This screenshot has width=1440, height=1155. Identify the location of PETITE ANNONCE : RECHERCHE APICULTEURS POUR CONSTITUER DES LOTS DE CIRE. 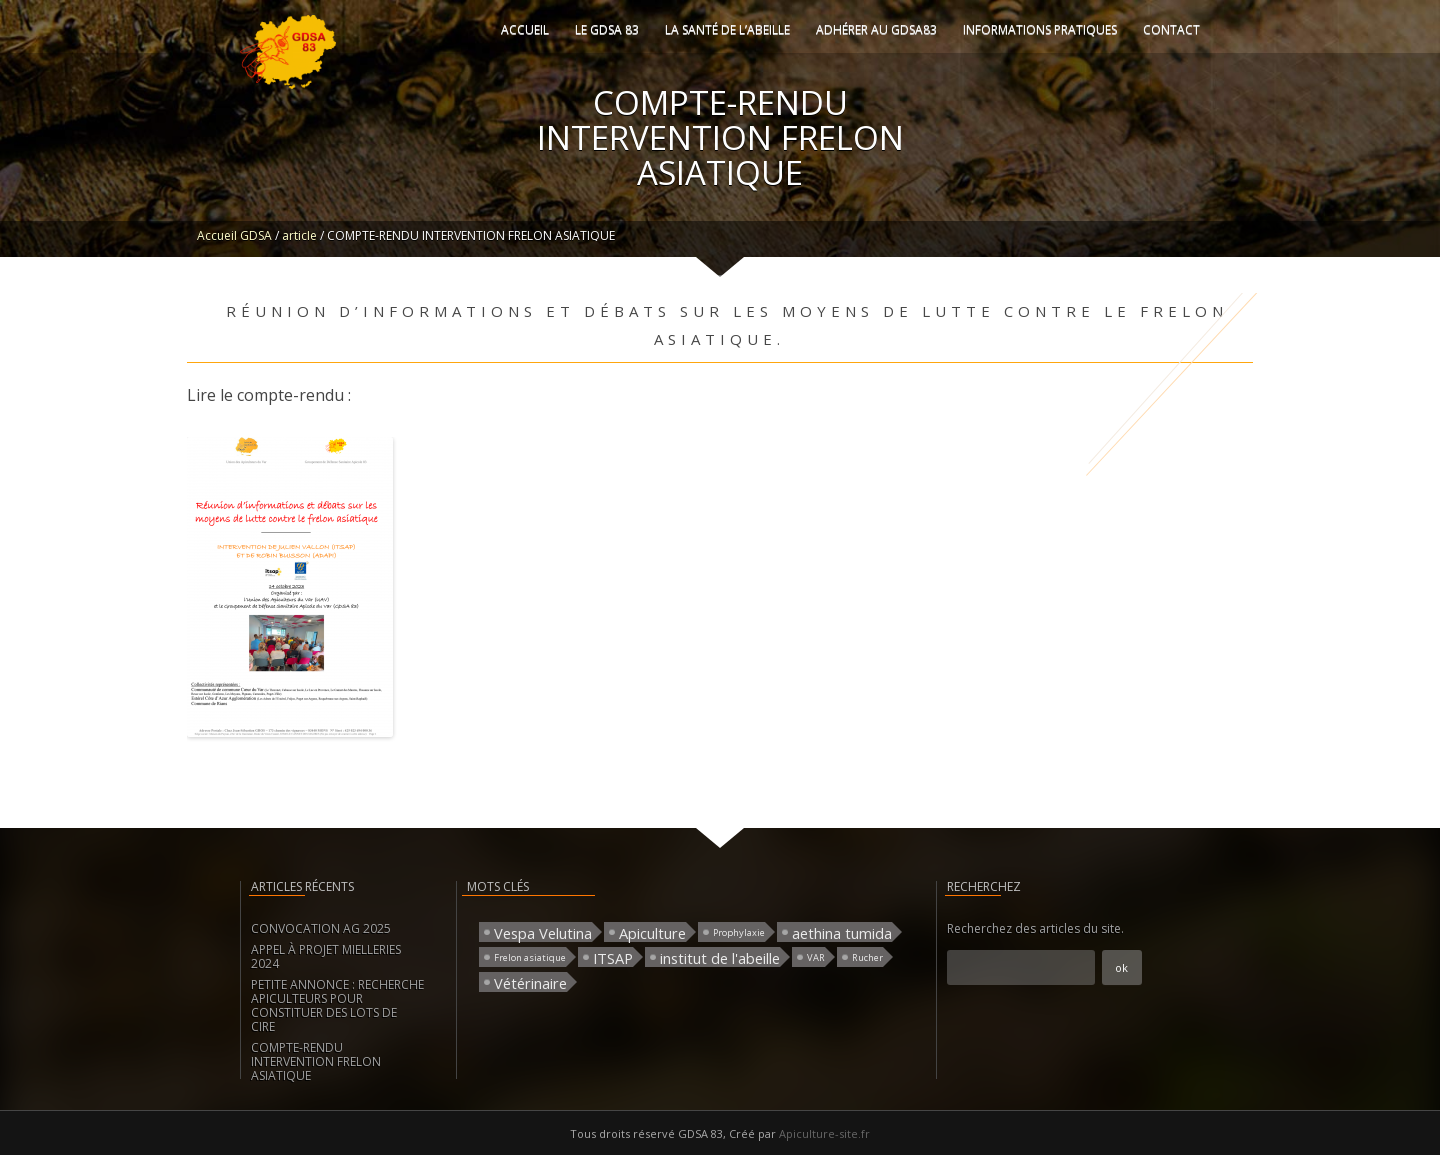
(337, 1005).